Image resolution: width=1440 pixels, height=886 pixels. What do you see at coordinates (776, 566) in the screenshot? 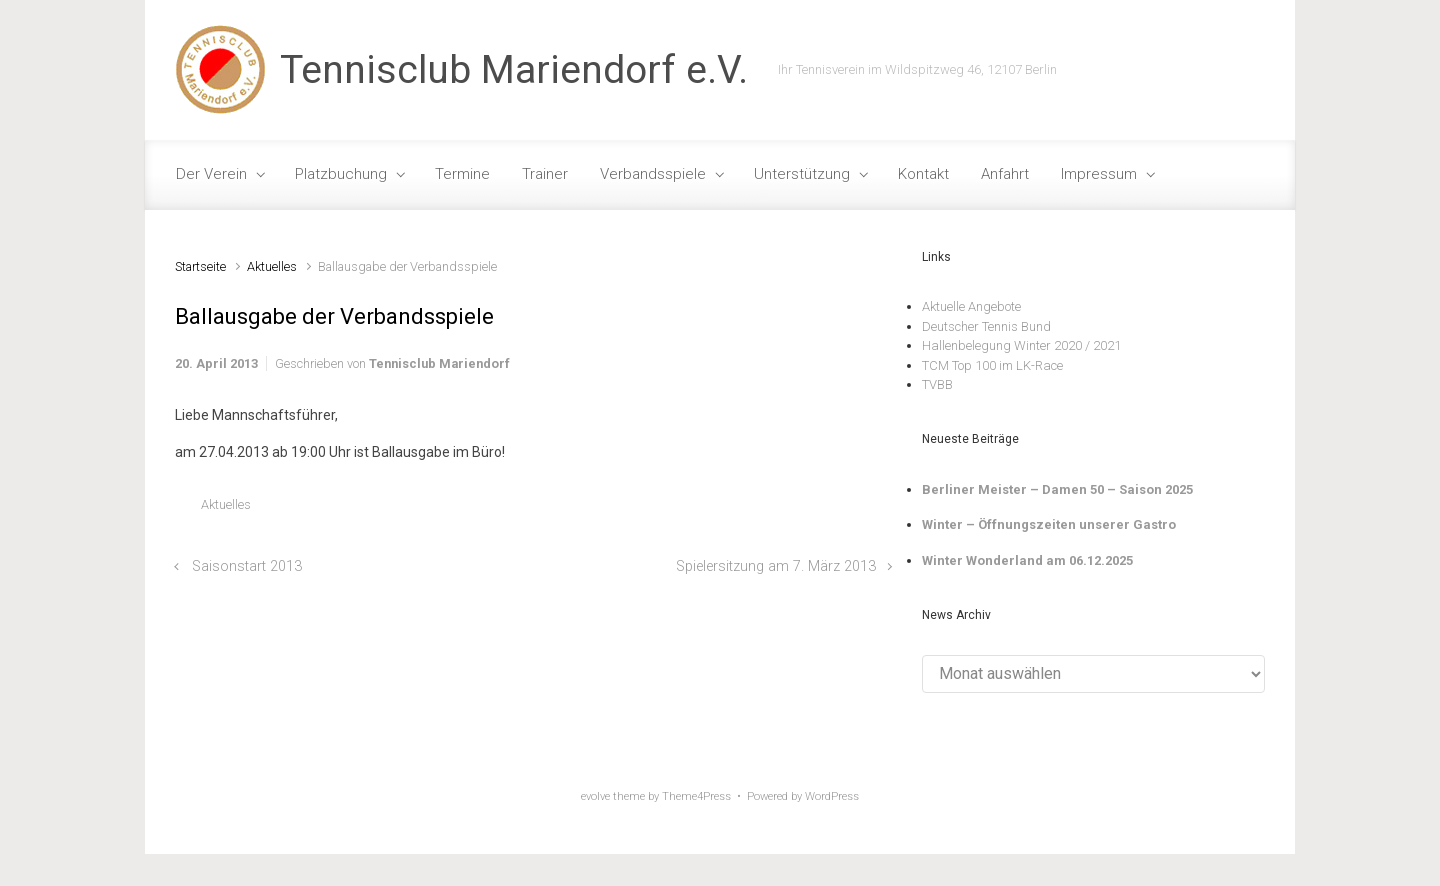
I see `Spielersitzung am 7. März 2013` at bounding box center [776, 566].